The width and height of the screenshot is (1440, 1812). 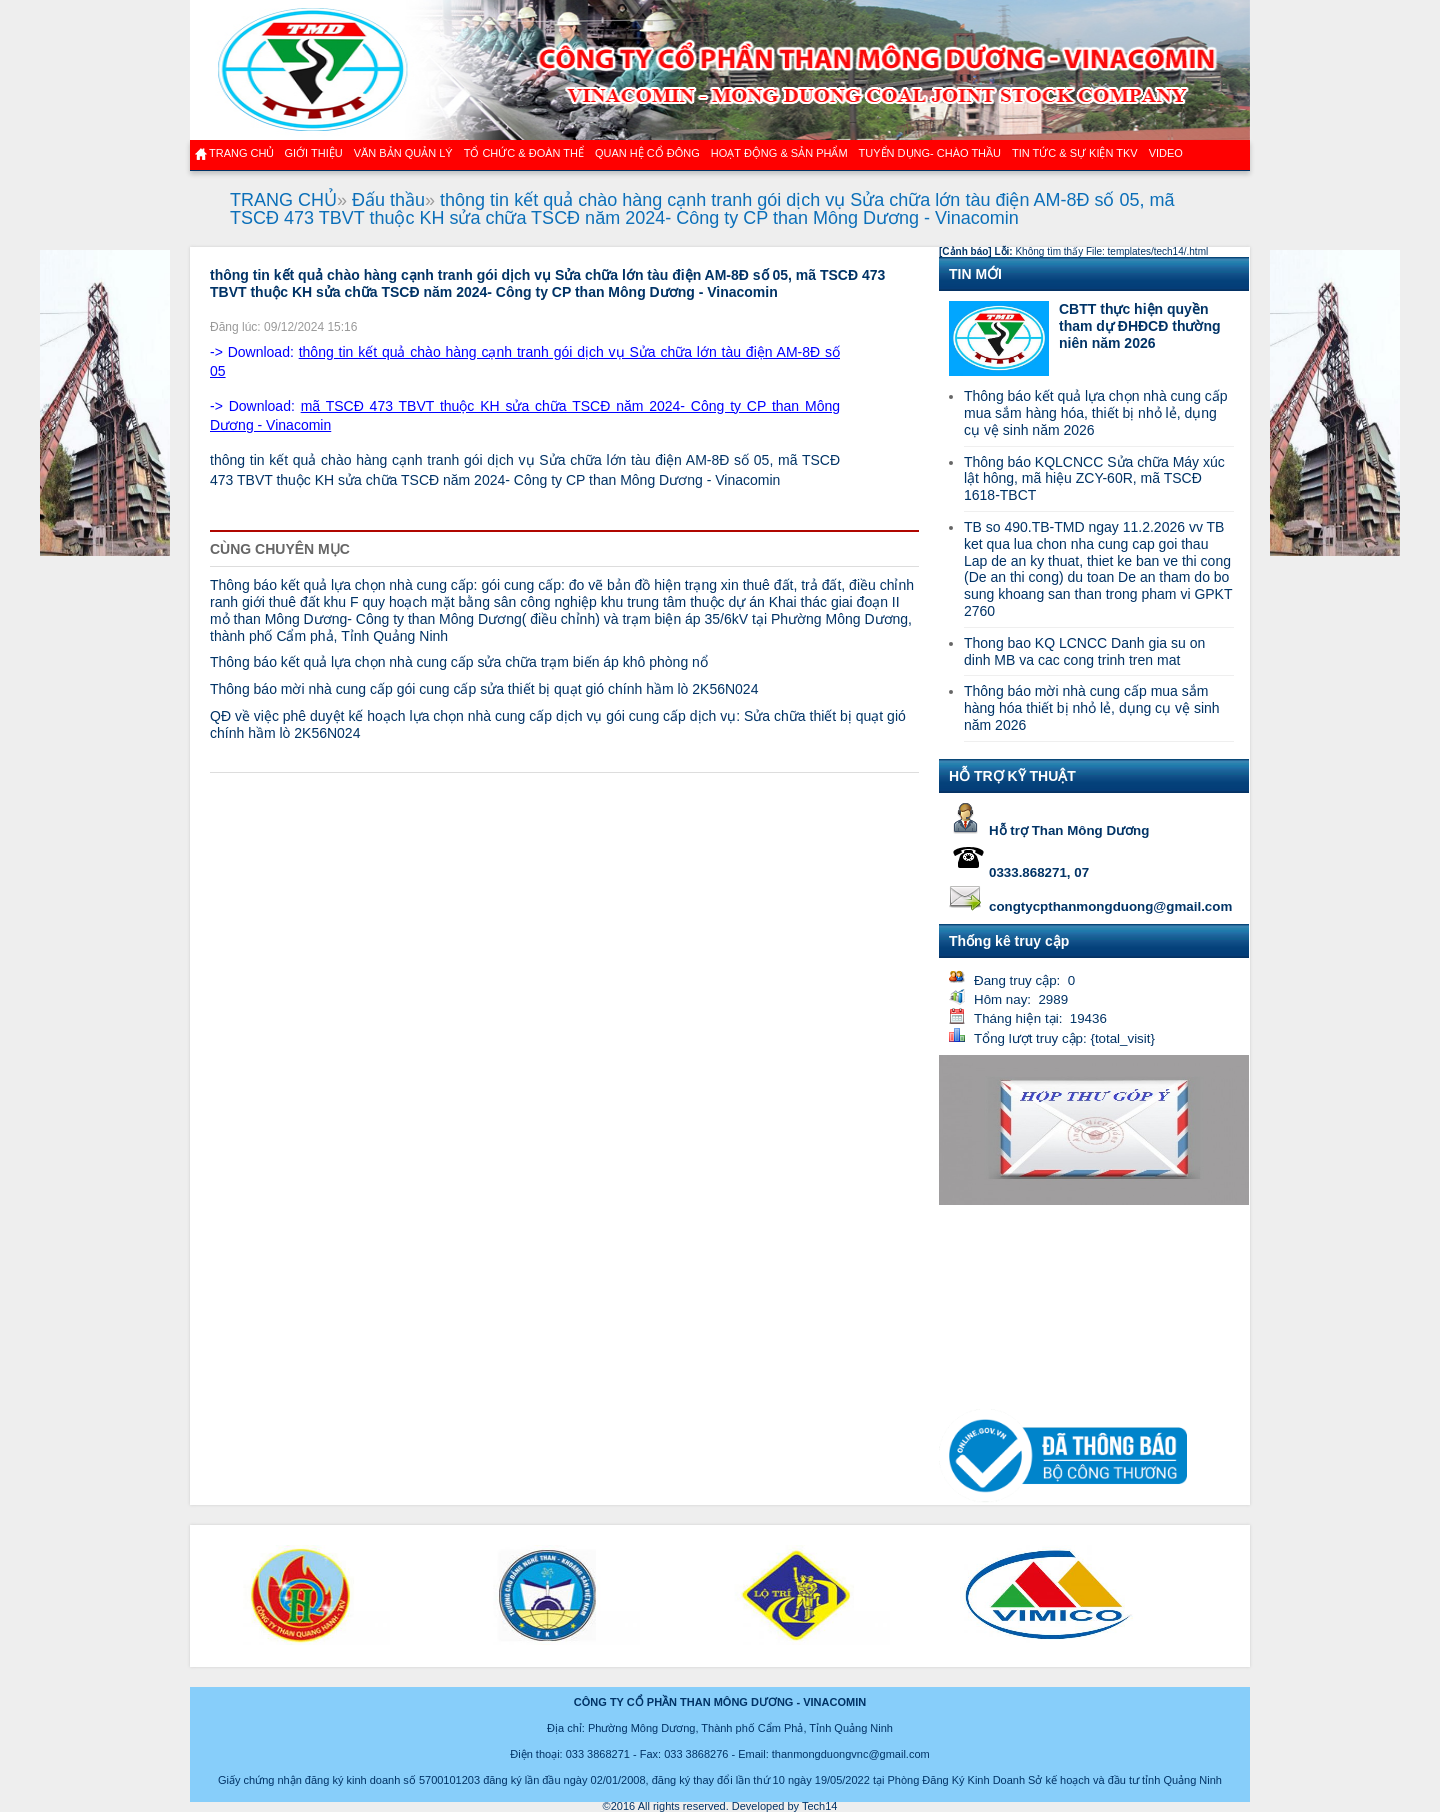 What do you see at coordinates (283, 200) in the screenshot?
I see `TRANG CHỦ` at bounding box center [283, 200].